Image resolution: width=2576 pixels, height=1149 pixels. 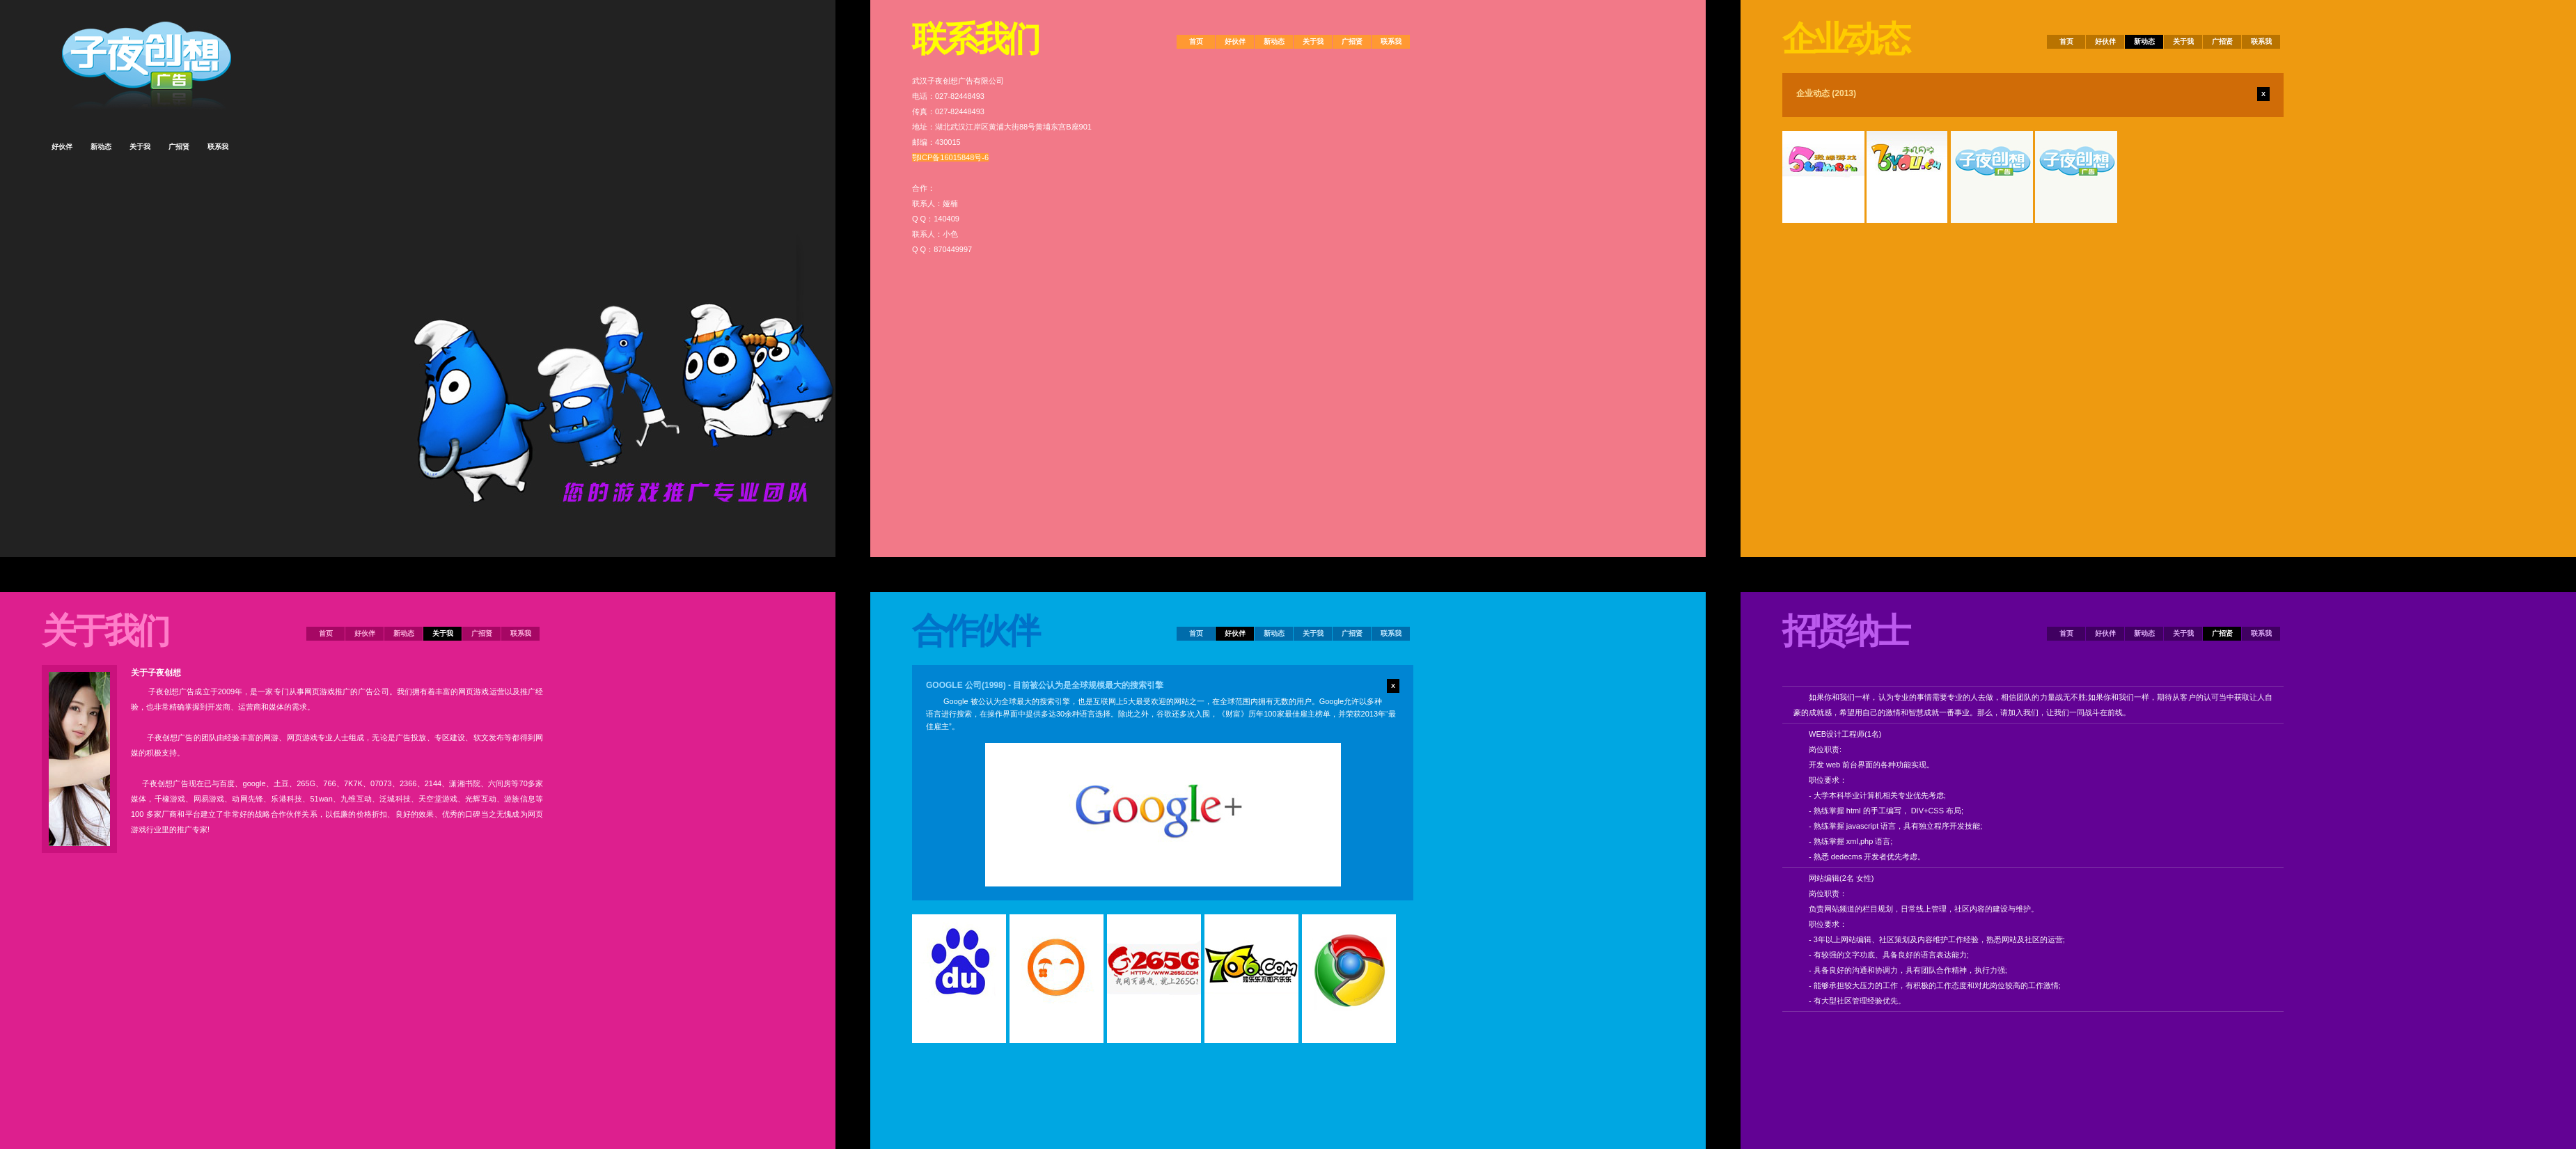 What do you see at coordinates (326, 633) in the screenshot?
I see `首页` at bounding box center [326, 633].